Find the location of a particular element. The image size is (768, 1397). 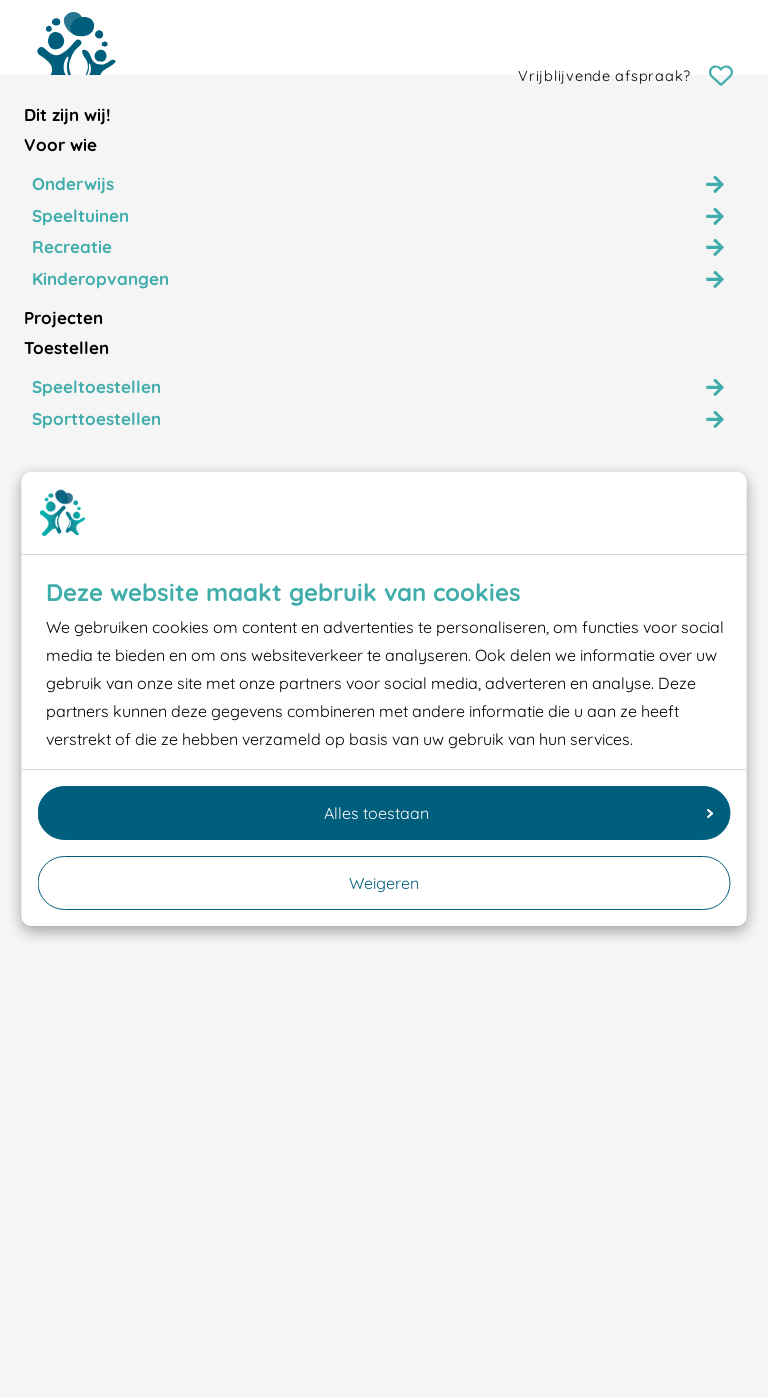

Kinderopvangen is located at coordinates (100, 278).